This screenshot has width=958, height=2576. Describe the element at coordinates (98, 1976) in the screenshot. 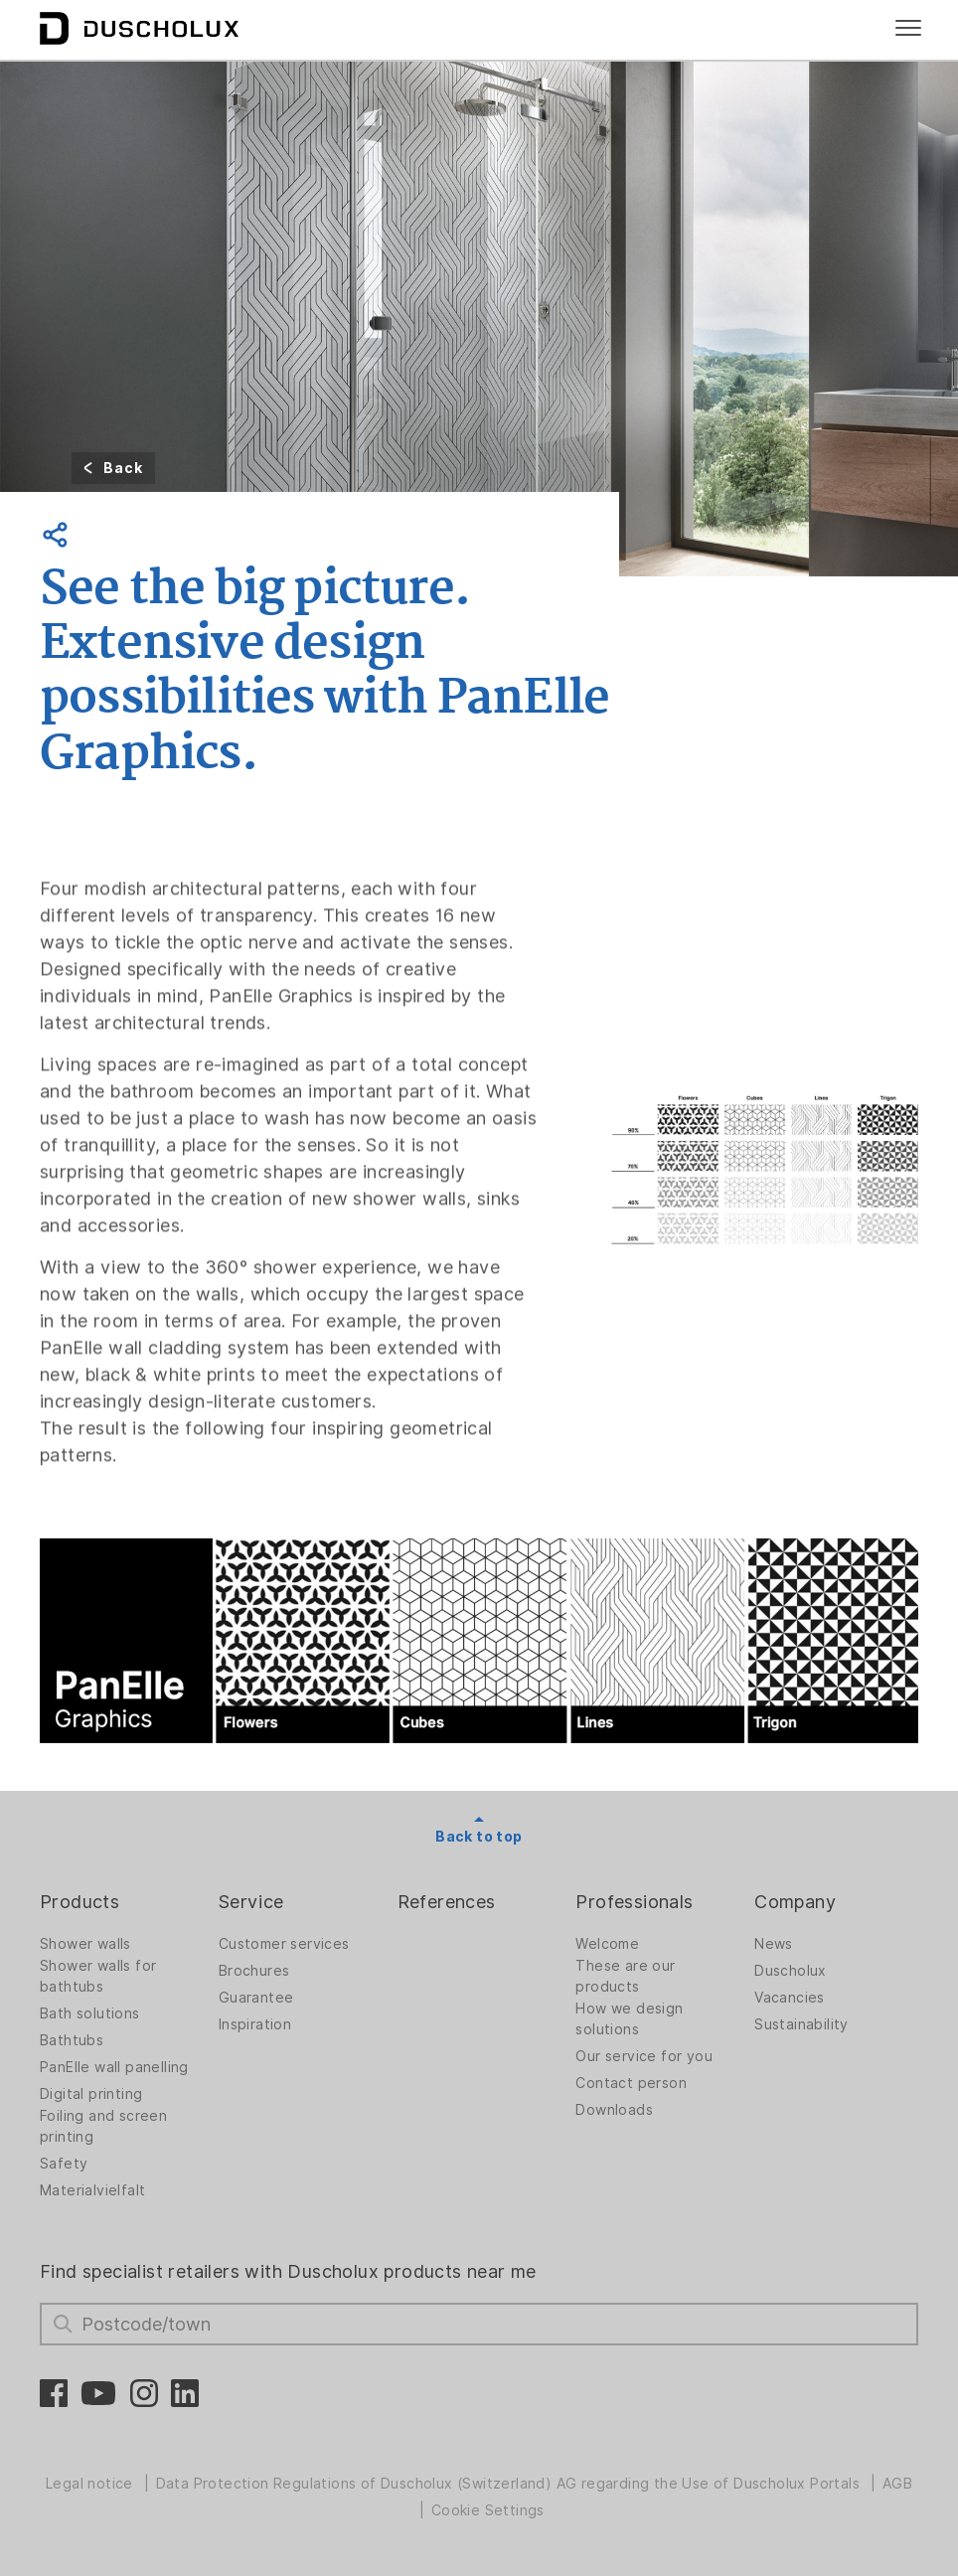

I see `Shower walls for bathtubs` at that location.